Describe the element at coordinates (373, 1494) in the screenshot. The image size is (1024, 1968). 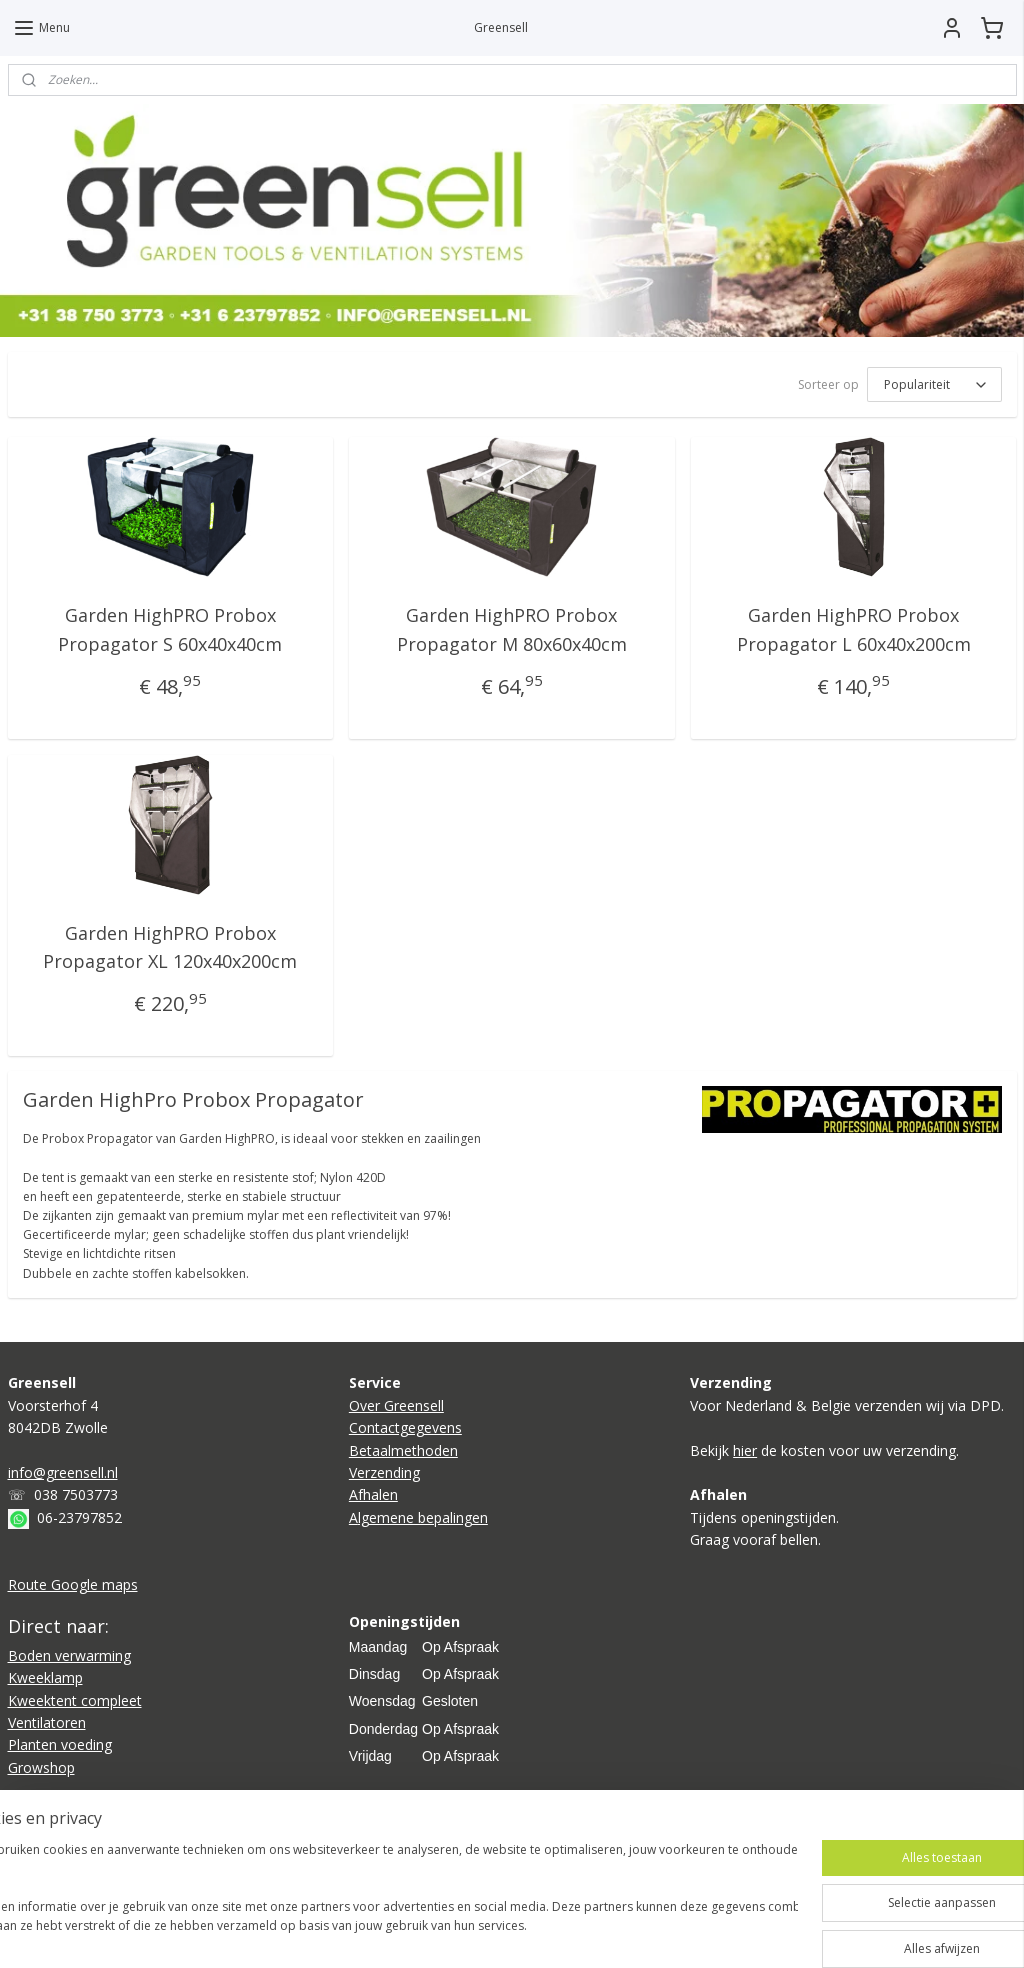
I see `Afhalen` at that location.